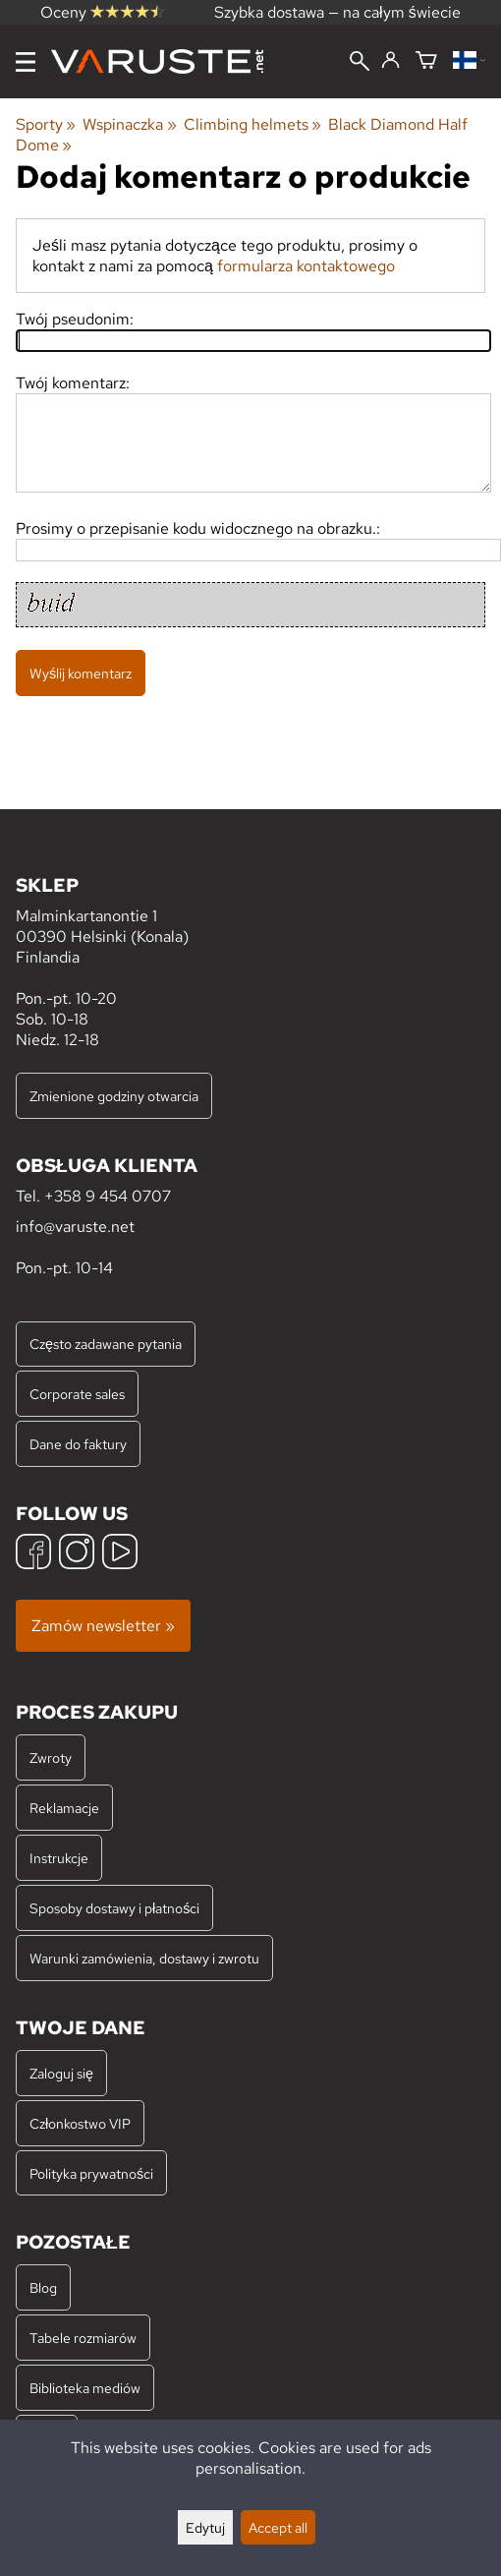  I want to click on Często zadawane pytania, so click(105, 1343).